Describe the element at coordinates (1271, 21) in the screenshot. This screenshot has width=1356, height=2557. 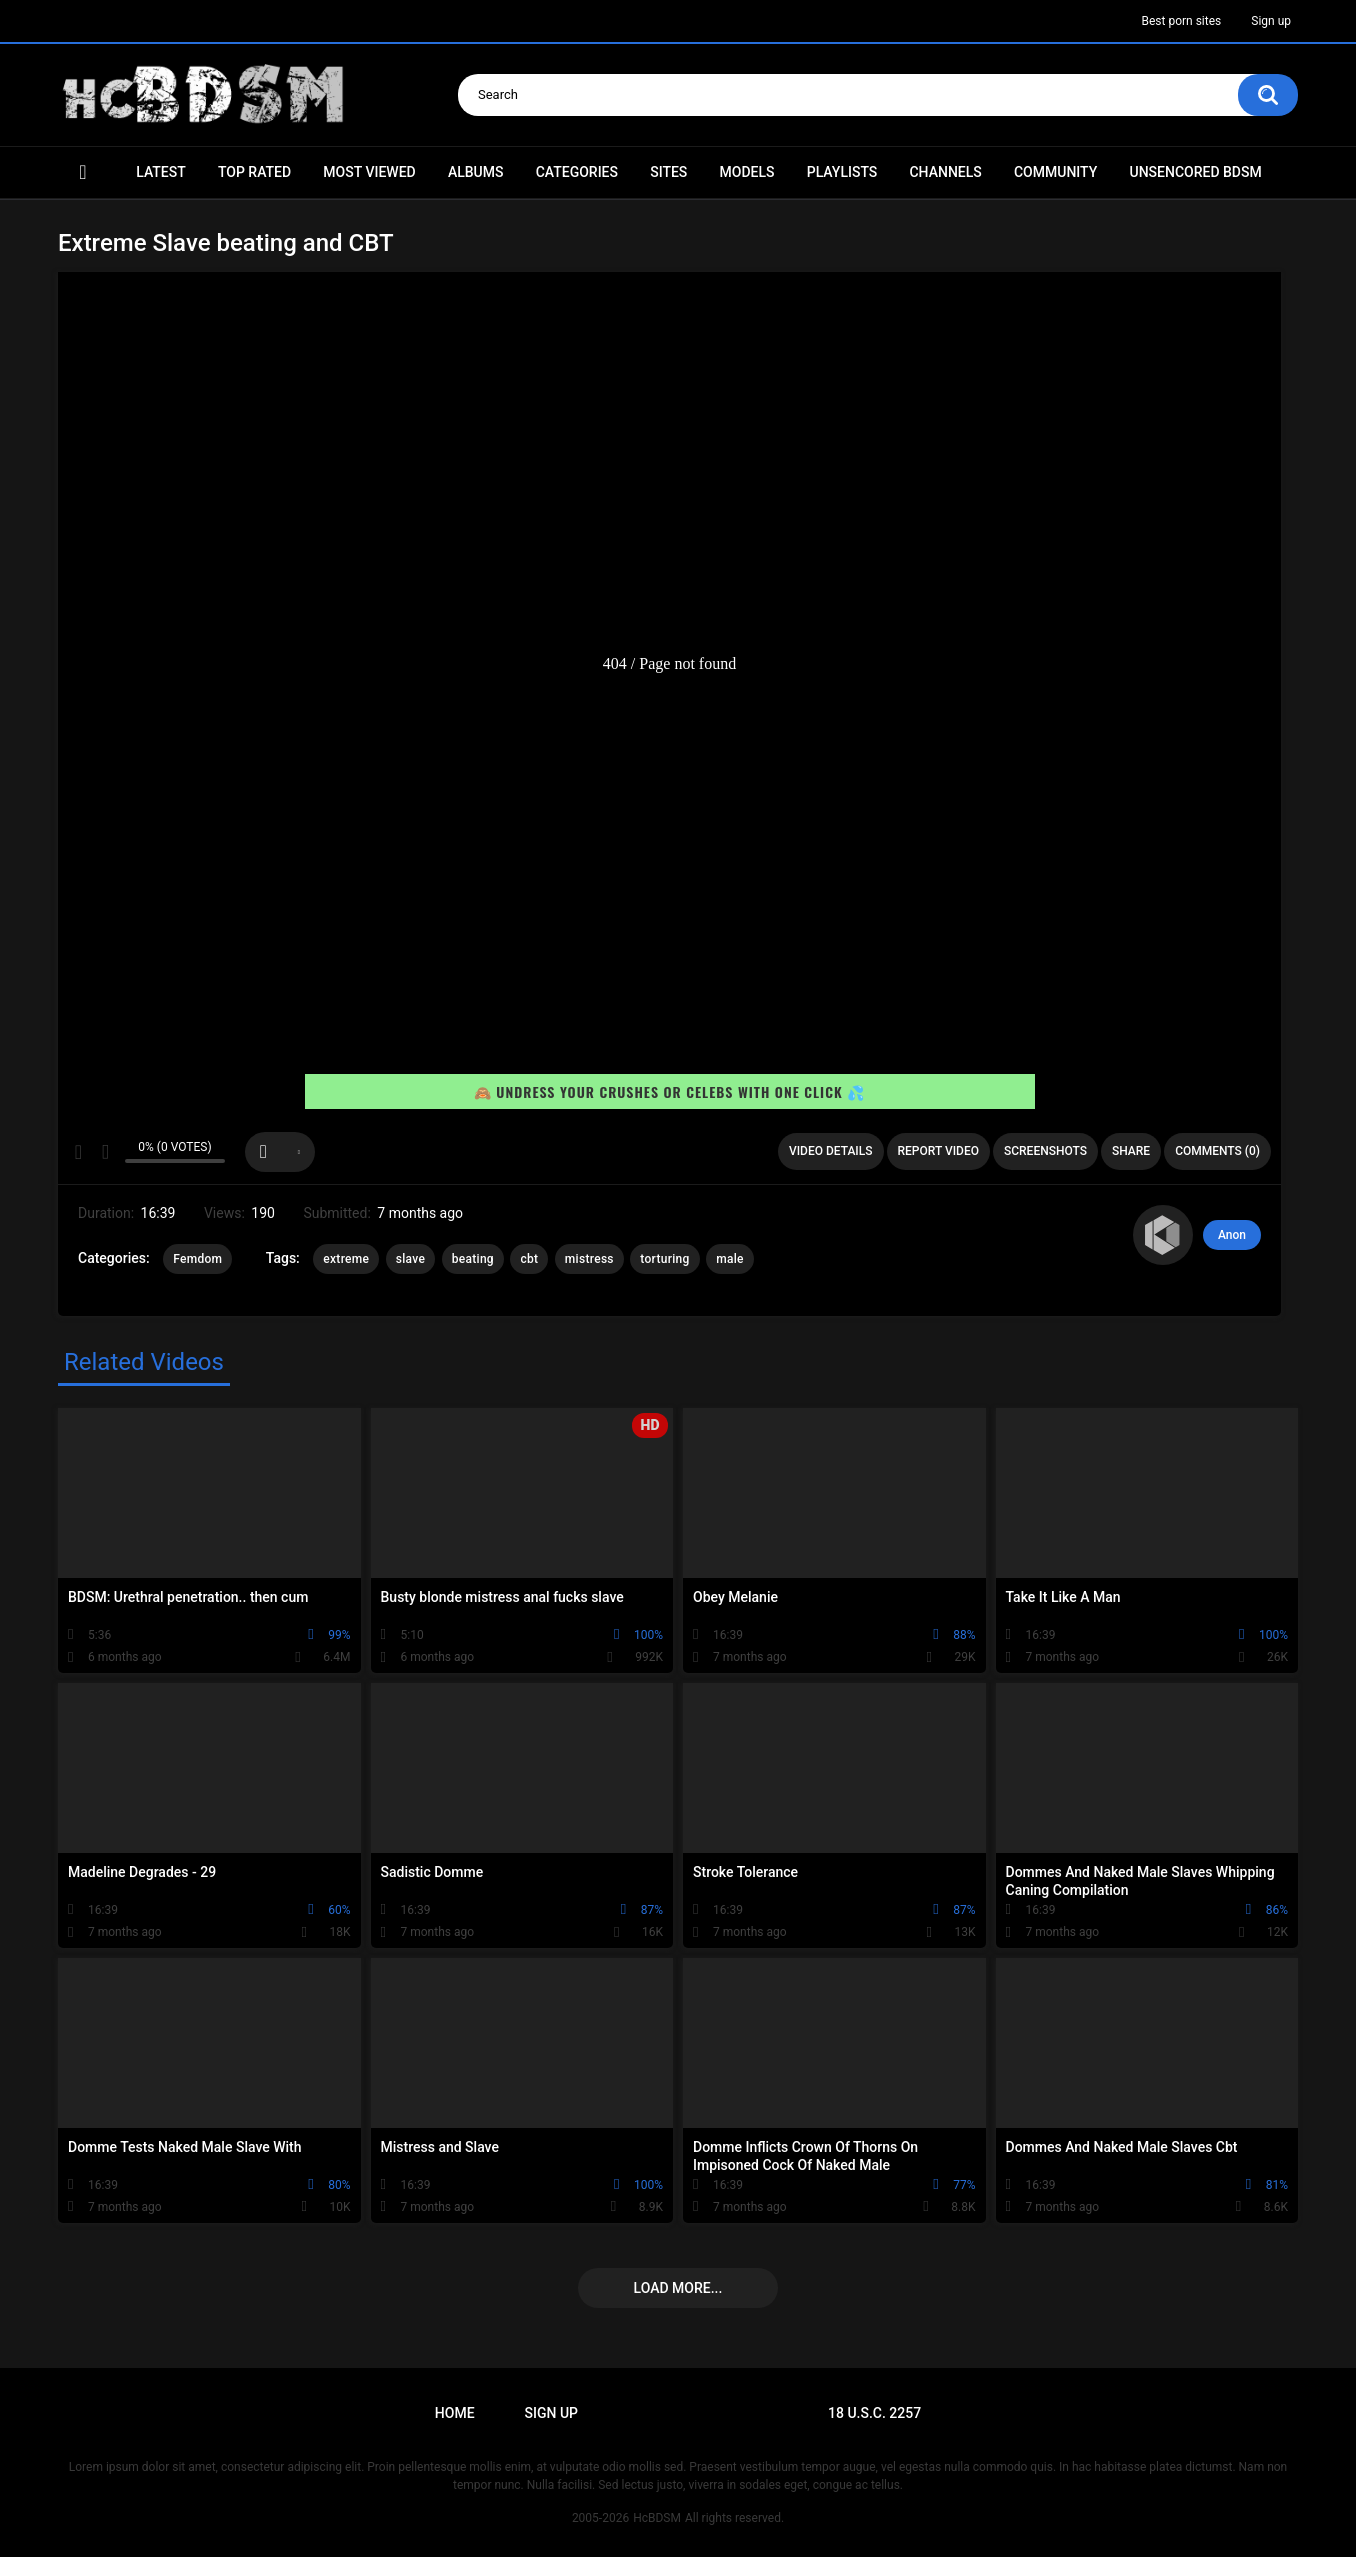
I see `Sign up` at that location.